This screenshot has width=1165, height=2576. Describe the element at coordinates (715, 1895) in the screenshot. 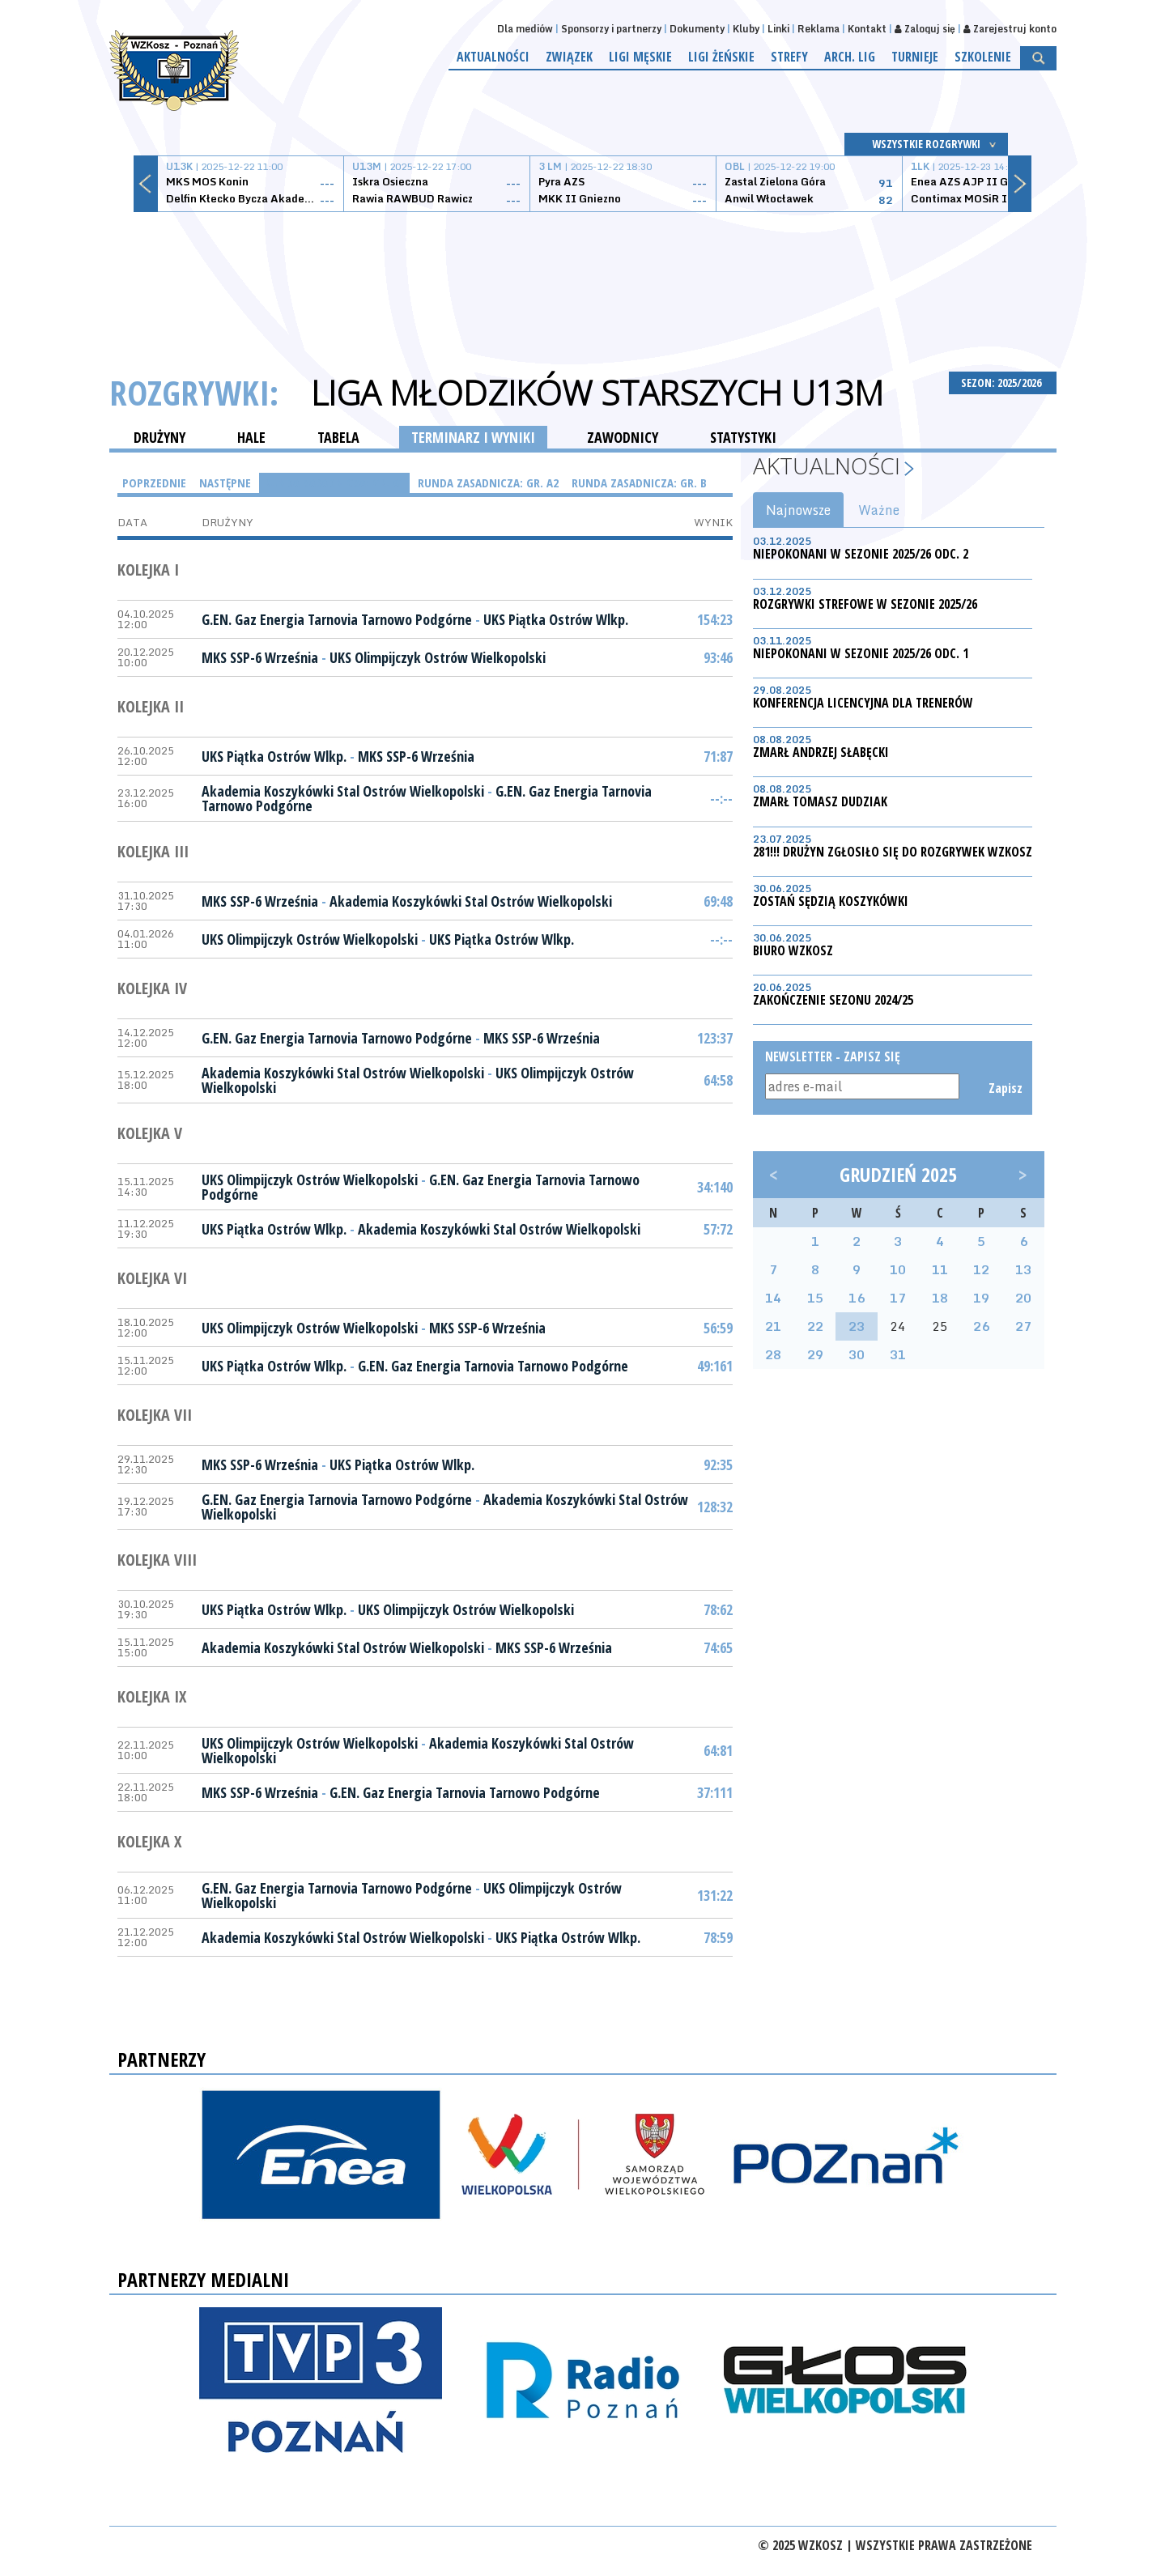

I see `131:22` at that location.